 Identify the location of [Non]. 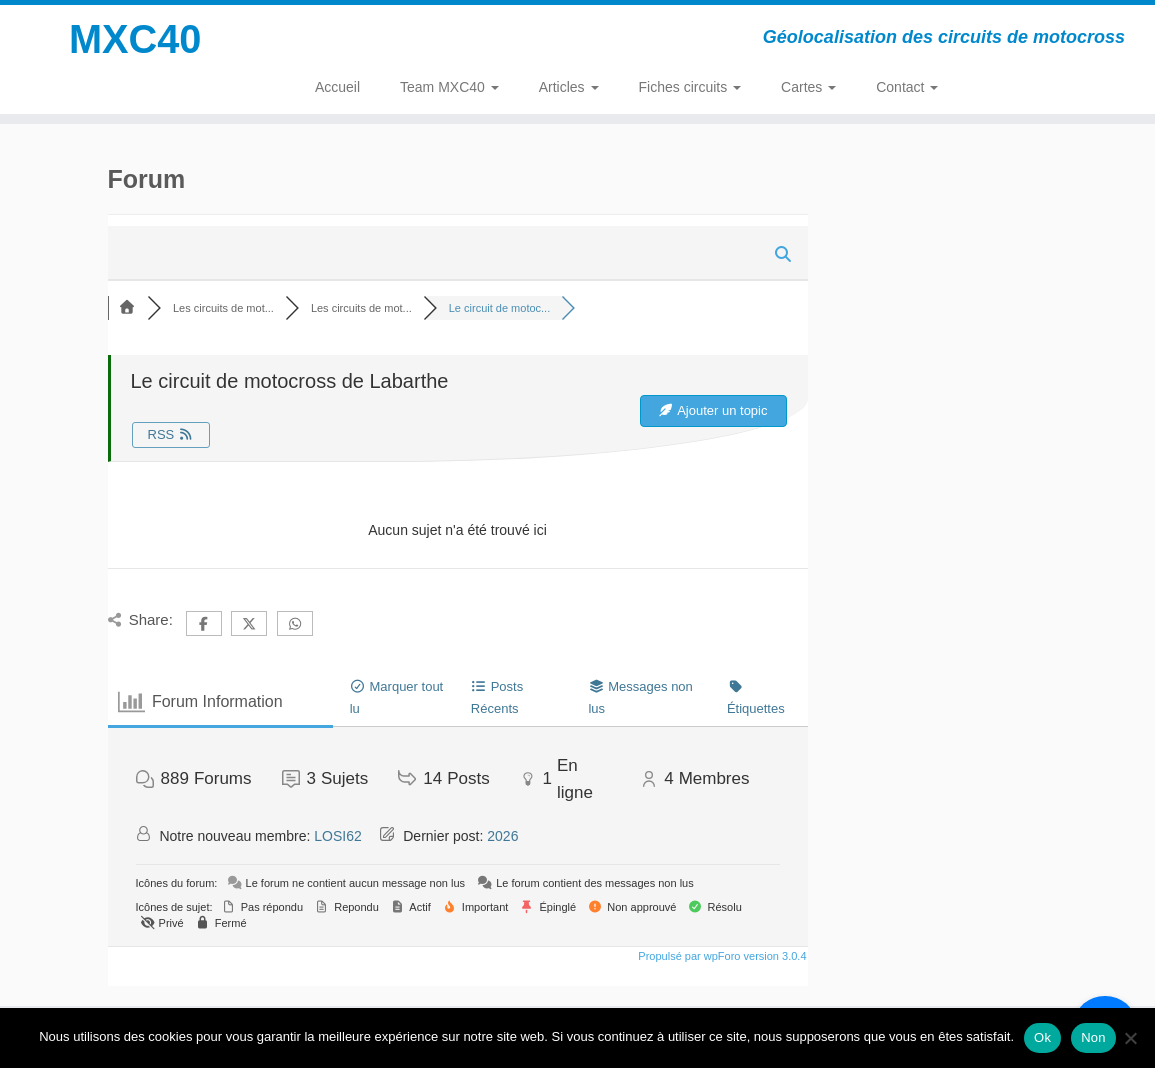
(1130, 1038).